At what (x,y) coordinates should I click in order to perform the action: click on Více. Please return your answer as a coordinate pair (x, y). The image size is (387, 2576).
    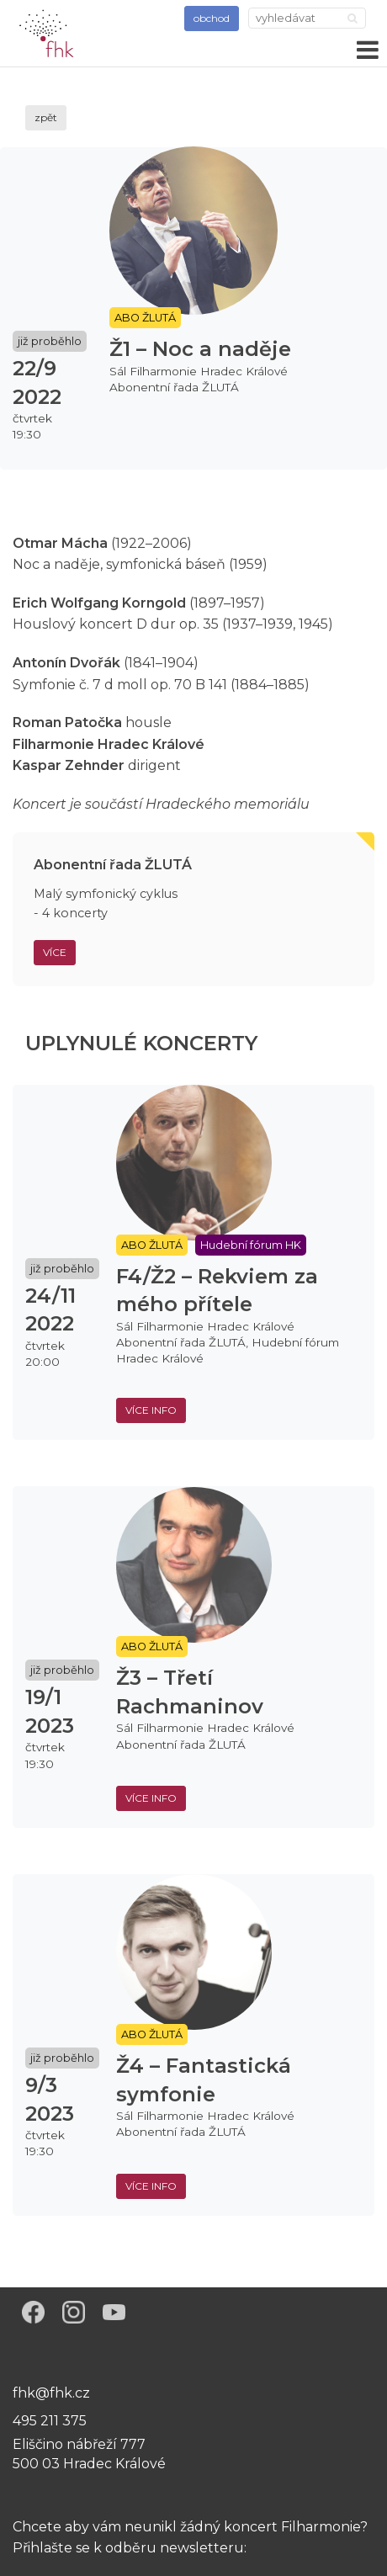
    Looking at the image, I should click on (54, 952).